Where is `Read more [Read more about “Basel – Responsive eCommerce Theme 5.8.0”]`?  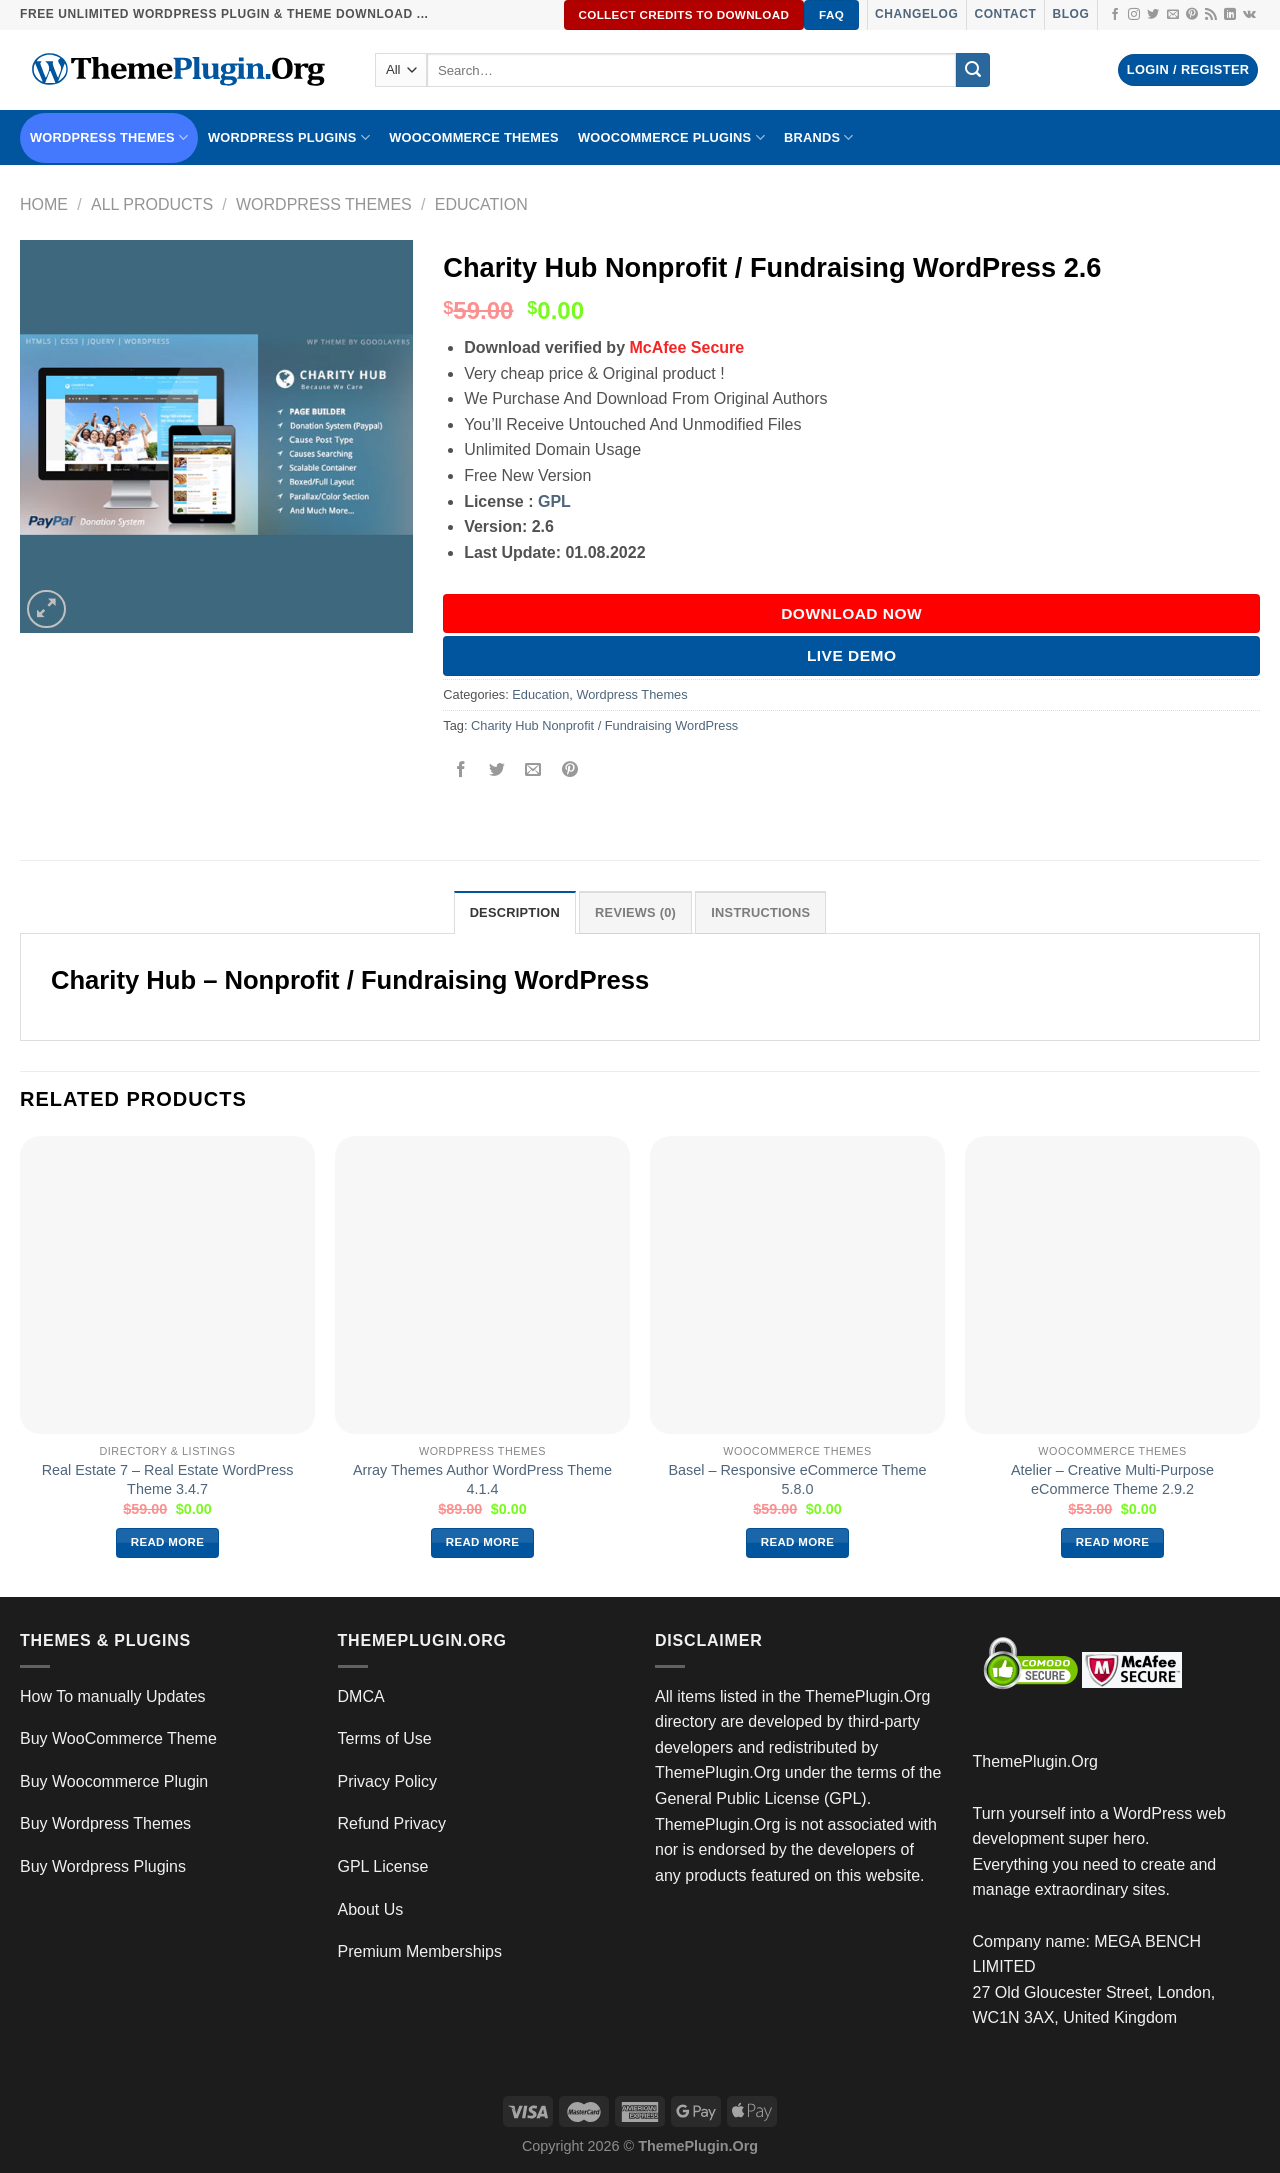 Read more [Read more about “Basel – Responsive eCommerce Theme 5.8.0”] is located at coordinates (798, 1542).